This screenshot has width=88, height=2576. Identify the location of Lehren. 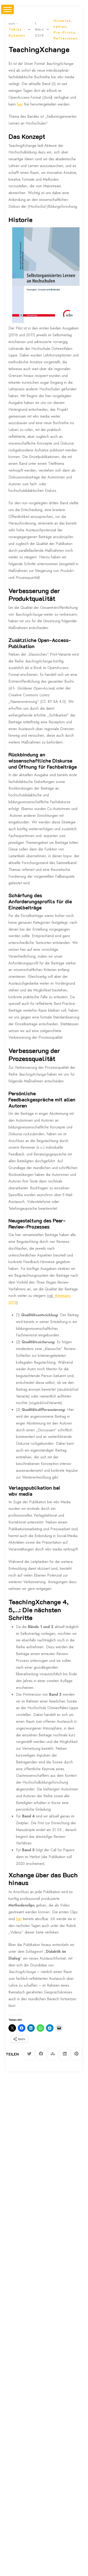
(60, 26).